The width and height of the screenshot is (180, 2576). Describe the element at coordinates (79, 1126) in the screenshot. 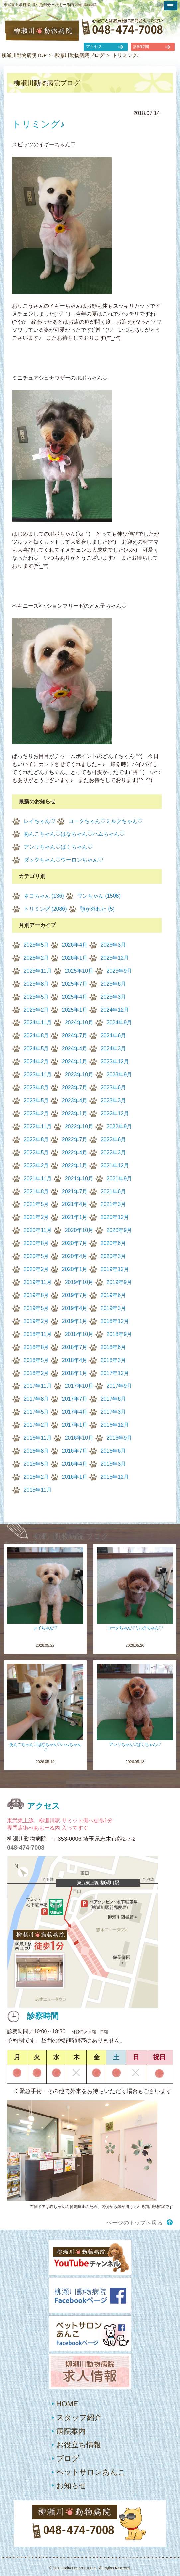

I see `2022年10月` at that location.